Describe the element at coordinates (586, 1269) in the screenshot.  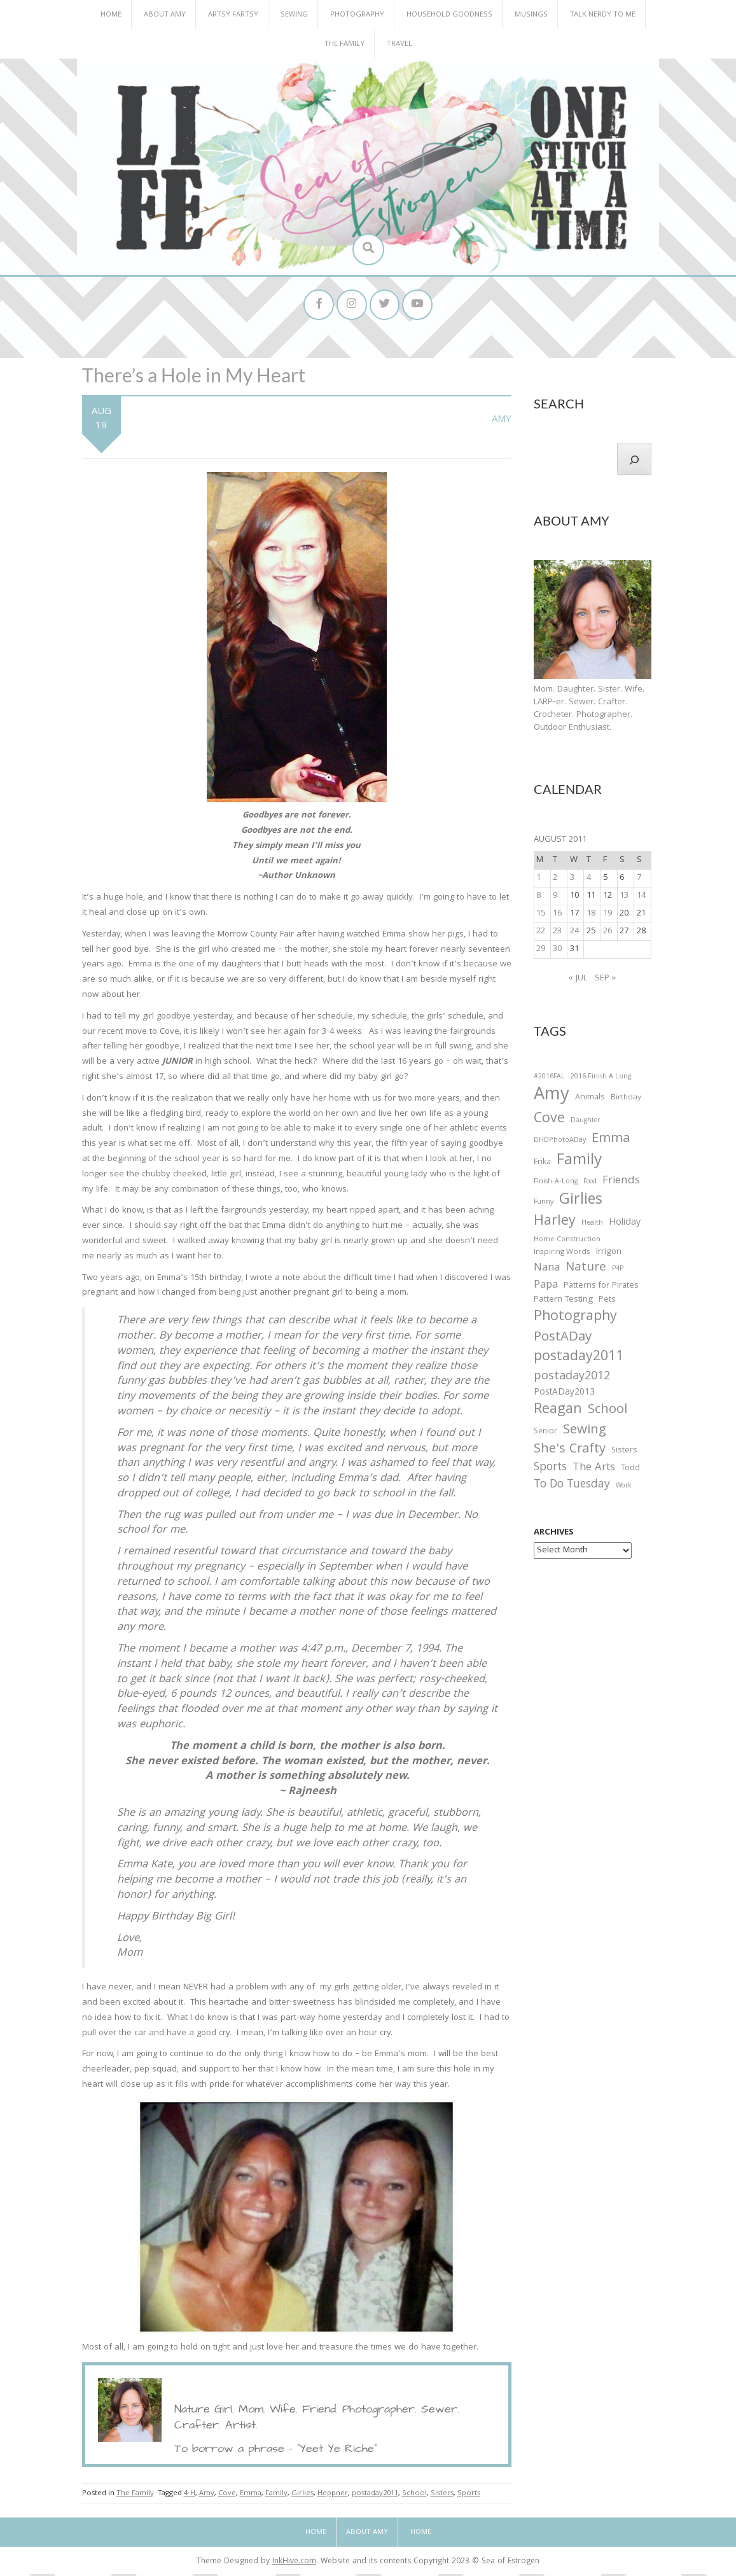
I see `Nature [Nature (134 items)]` at that location.